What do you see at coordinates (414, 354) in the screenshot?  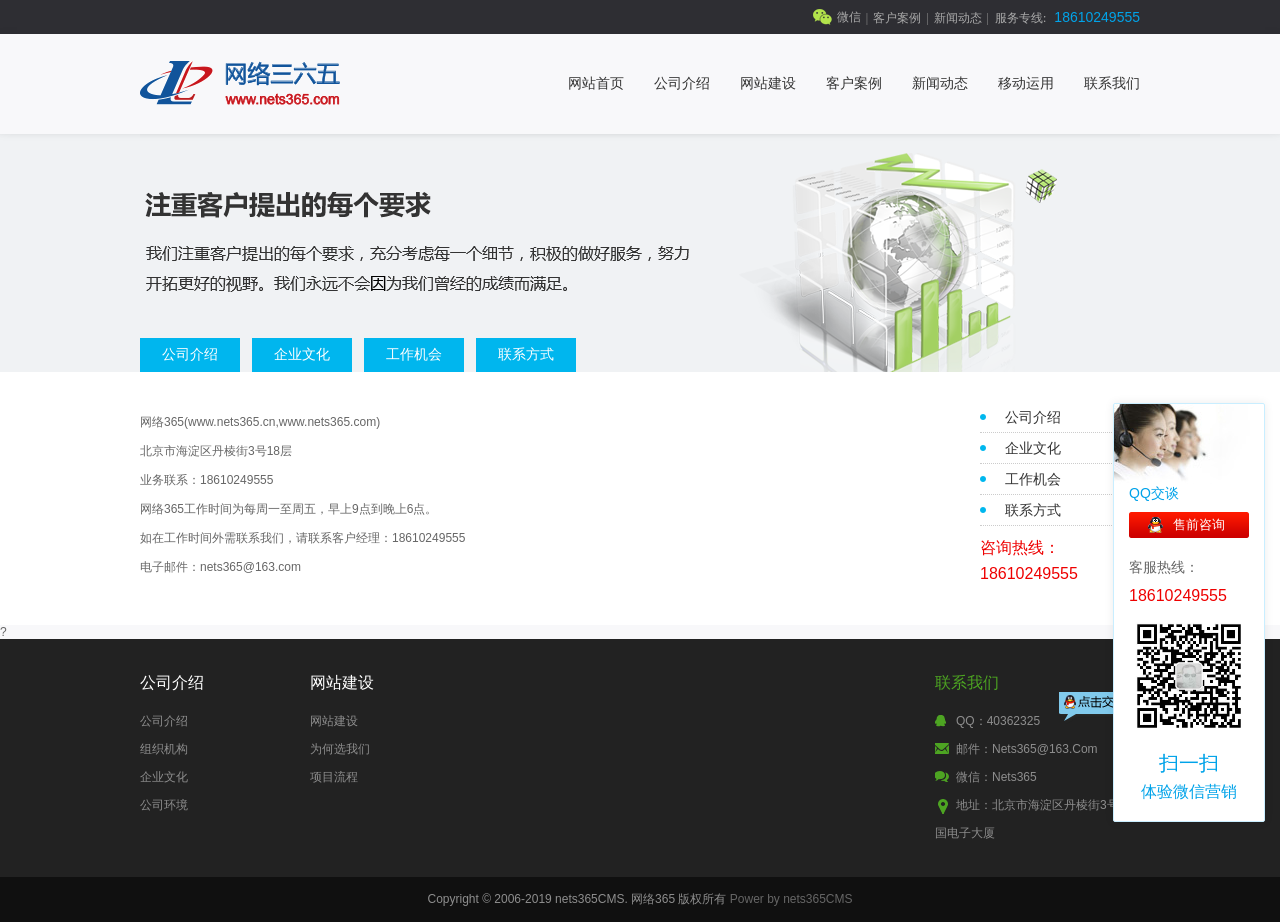 I see `工作机会` at bounding box center [414, 354].